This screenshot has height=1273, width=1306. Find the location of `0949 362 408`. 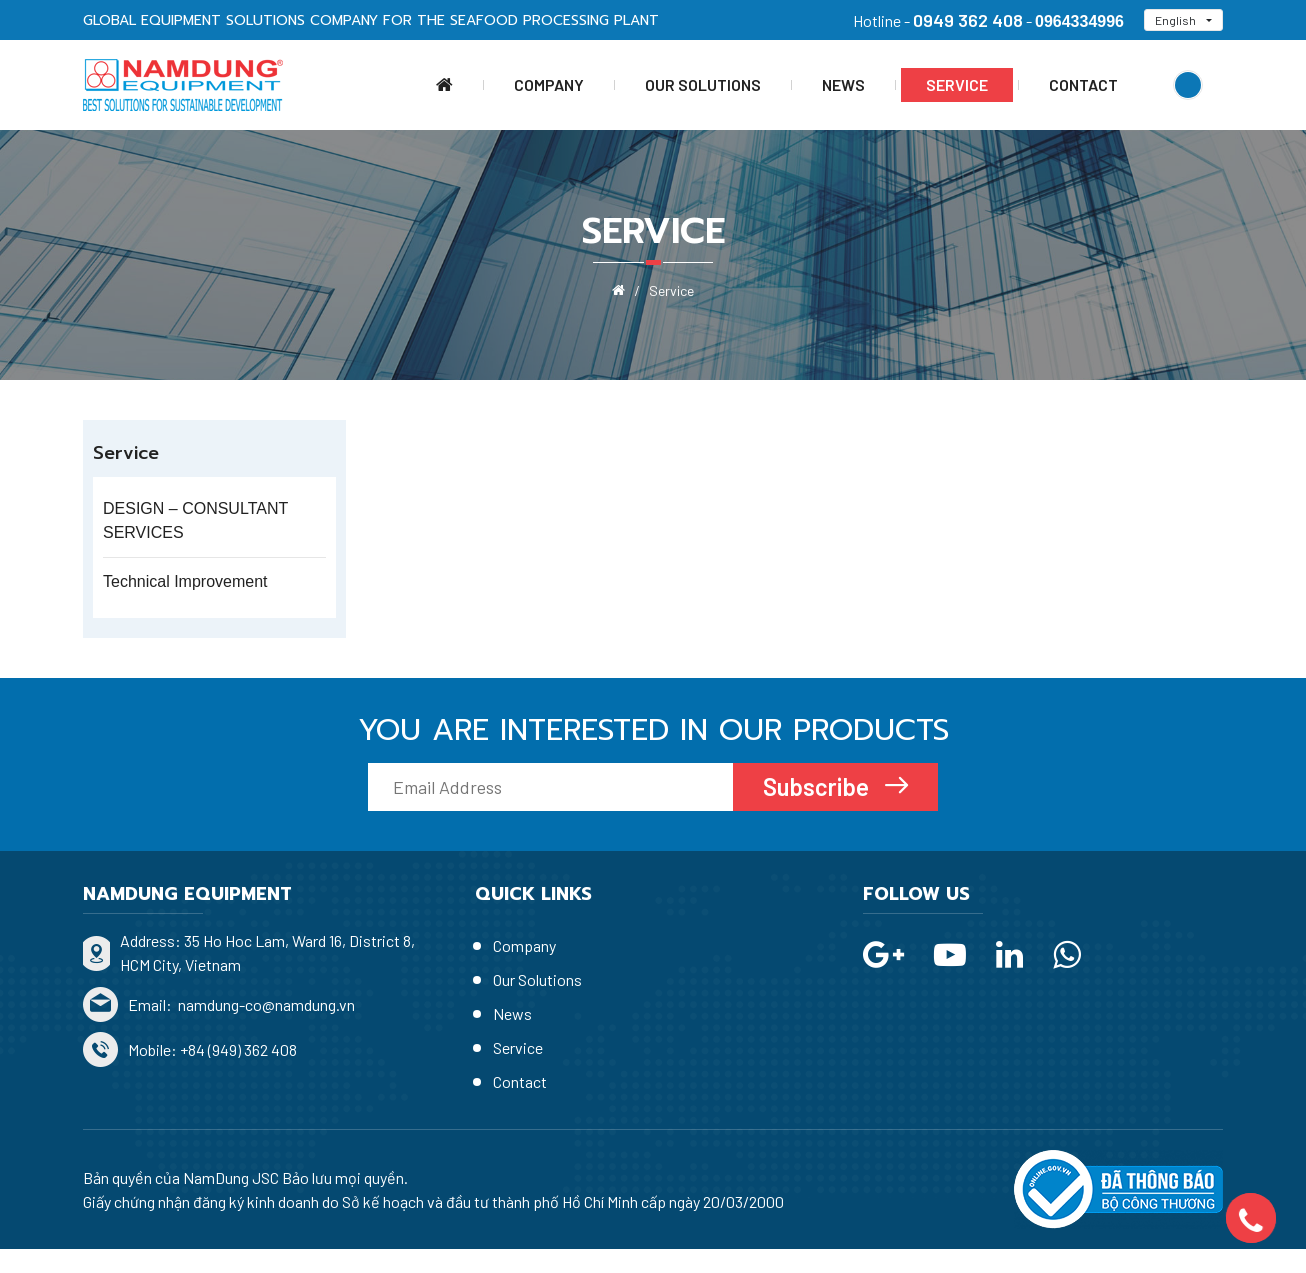

0949 362 408 is located at coordinates (968, 20).